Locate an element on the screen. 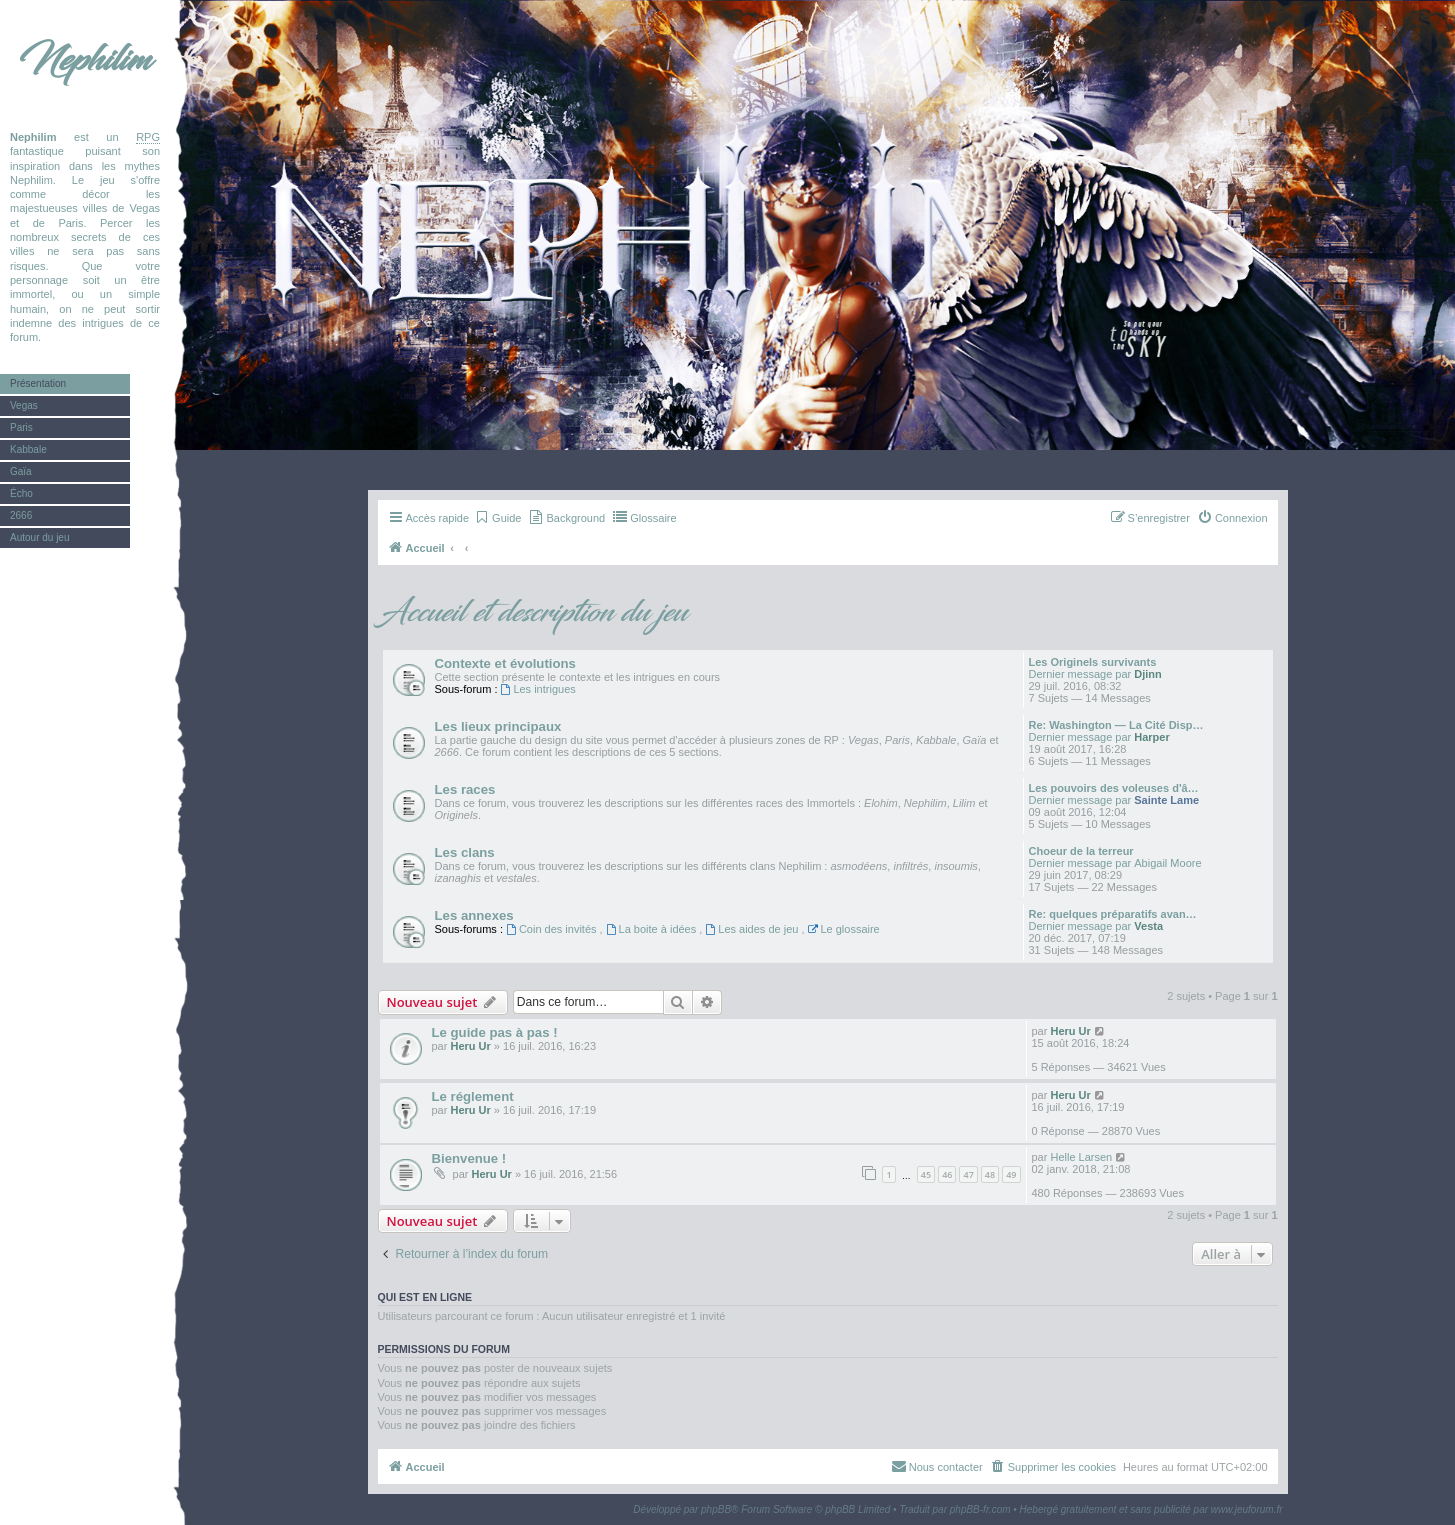  Abigail Moore is located at coordinates (1167, 863).